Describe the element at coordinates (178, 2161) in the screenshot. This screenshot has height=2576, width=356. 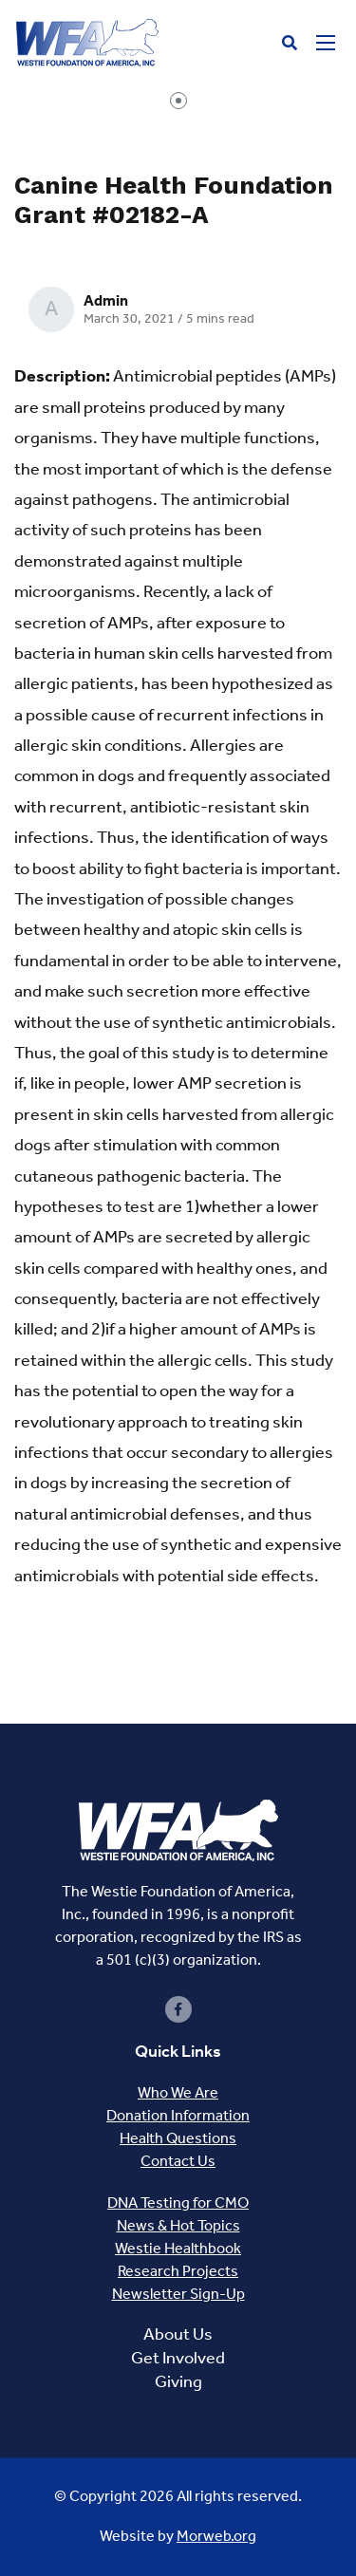
I see `Contact Us` at that location.